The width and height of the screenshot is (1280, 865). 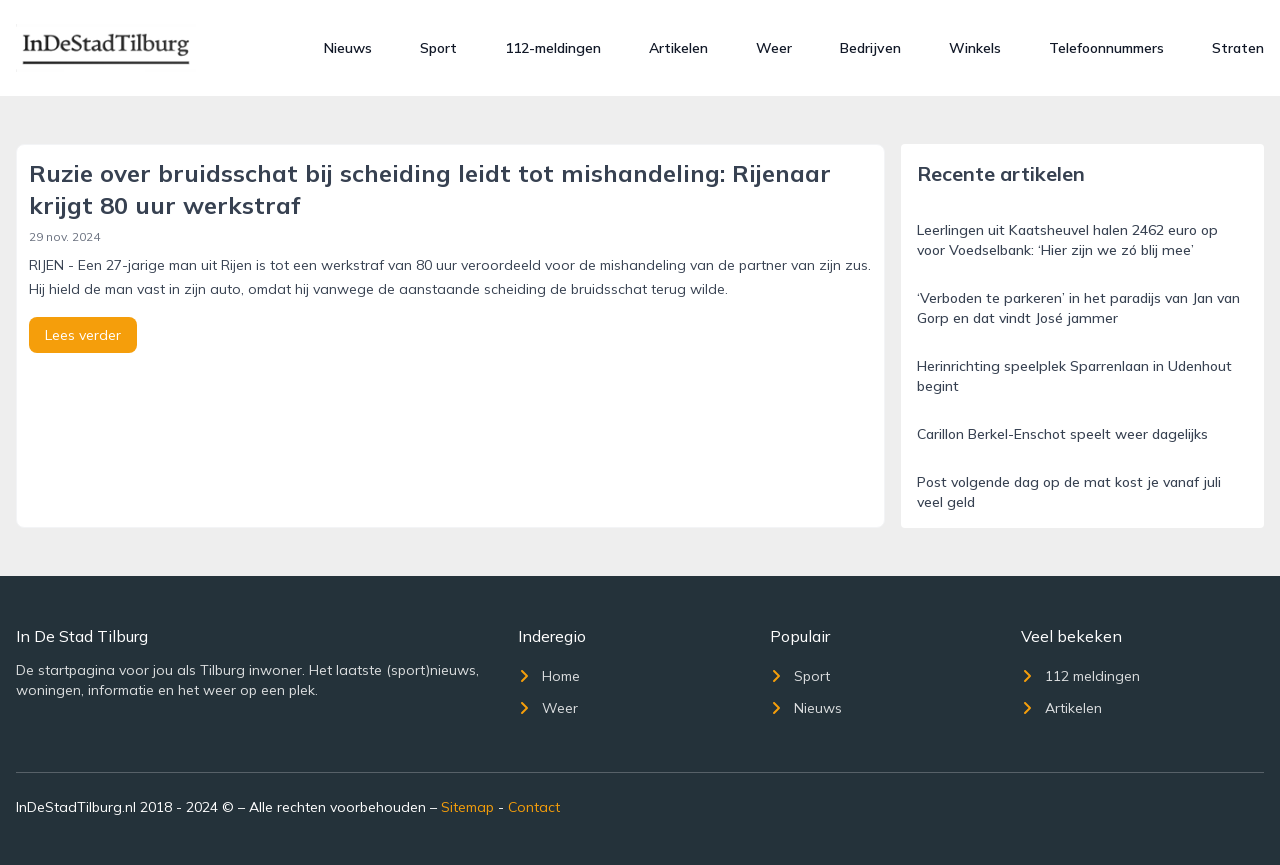 I want to click on 112-meldingen, so click(x=553, y=48).